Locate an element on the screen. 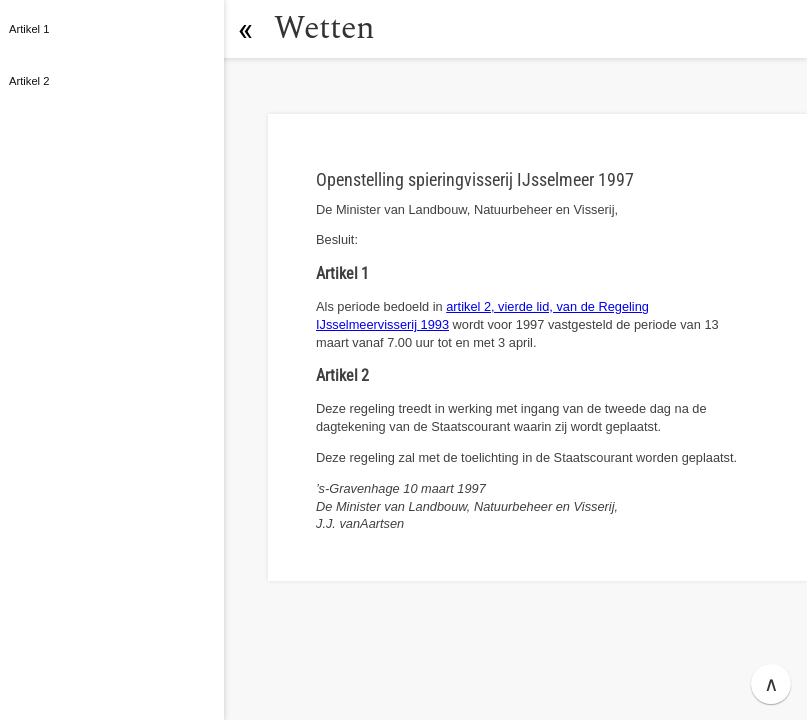 The width and height of the screenshot is (807, 720). [button] is located at coordinates (245, 29).